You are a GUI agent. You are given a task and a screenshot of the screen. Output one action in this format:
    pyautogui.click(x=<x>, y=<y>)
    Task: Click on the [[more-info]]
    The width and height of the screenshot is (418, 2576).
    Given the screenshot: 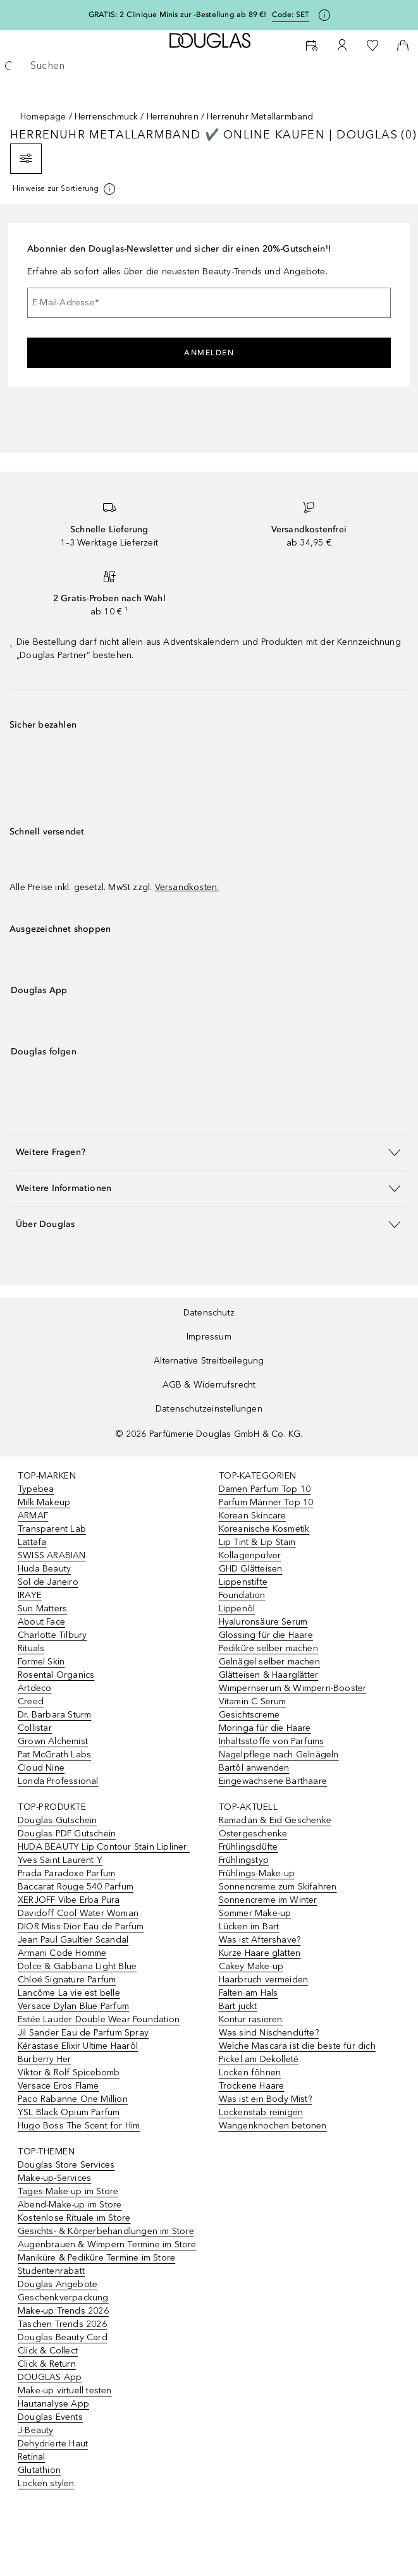 What is the action you would take?
    pyautogui.click(x=65, y=189)
    